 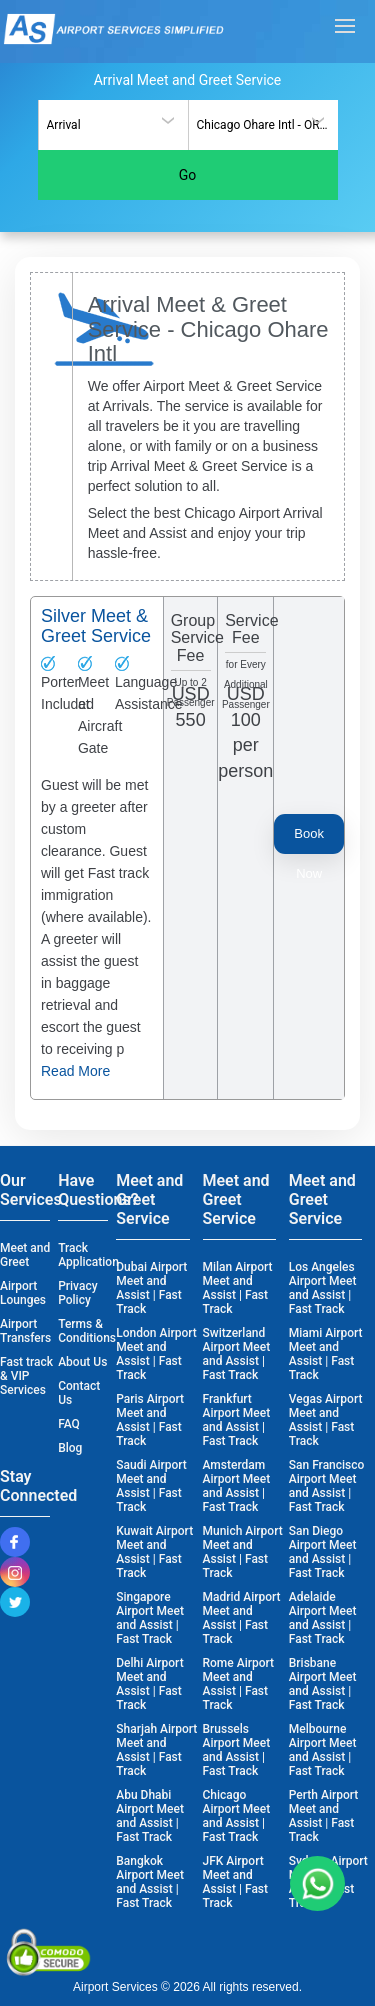 What do you see at coordinates (25, 1331) in the screenshot?
I see `Airport Transfers` at bounding box center [25, 1331].